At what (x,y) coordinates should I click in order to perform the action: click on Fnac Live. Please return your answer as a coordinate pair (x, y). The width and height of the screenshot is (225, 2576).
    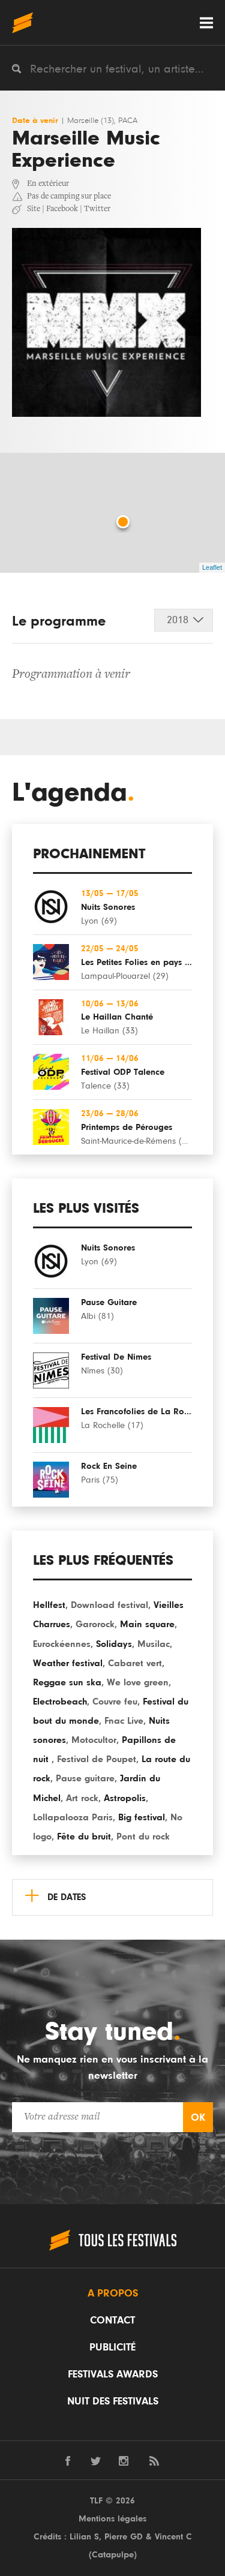
    Looking at the image, I should click on (123, 1721).